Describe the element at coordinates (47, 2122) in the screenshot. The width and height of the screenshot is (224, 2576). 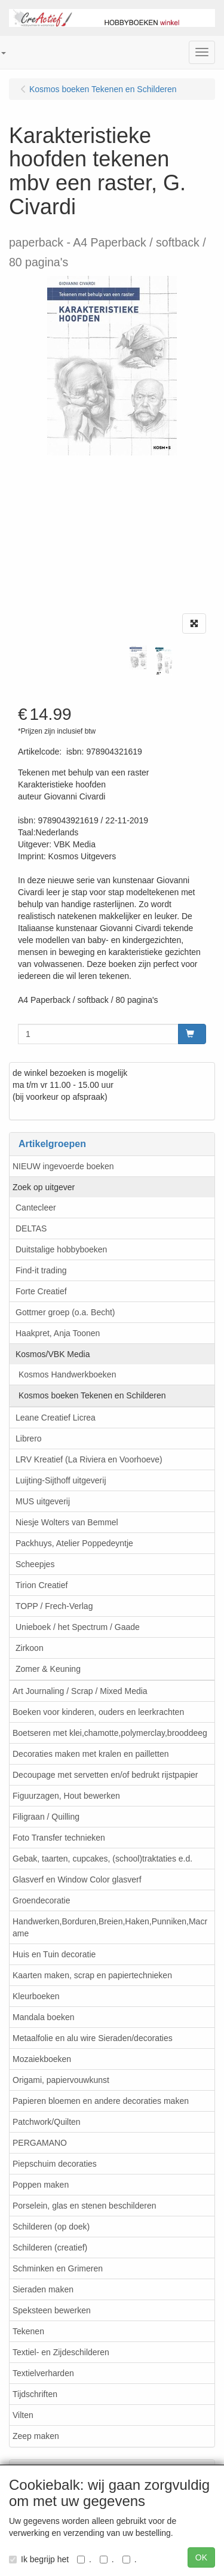
I see `Patchwork/Quilten` at that location.